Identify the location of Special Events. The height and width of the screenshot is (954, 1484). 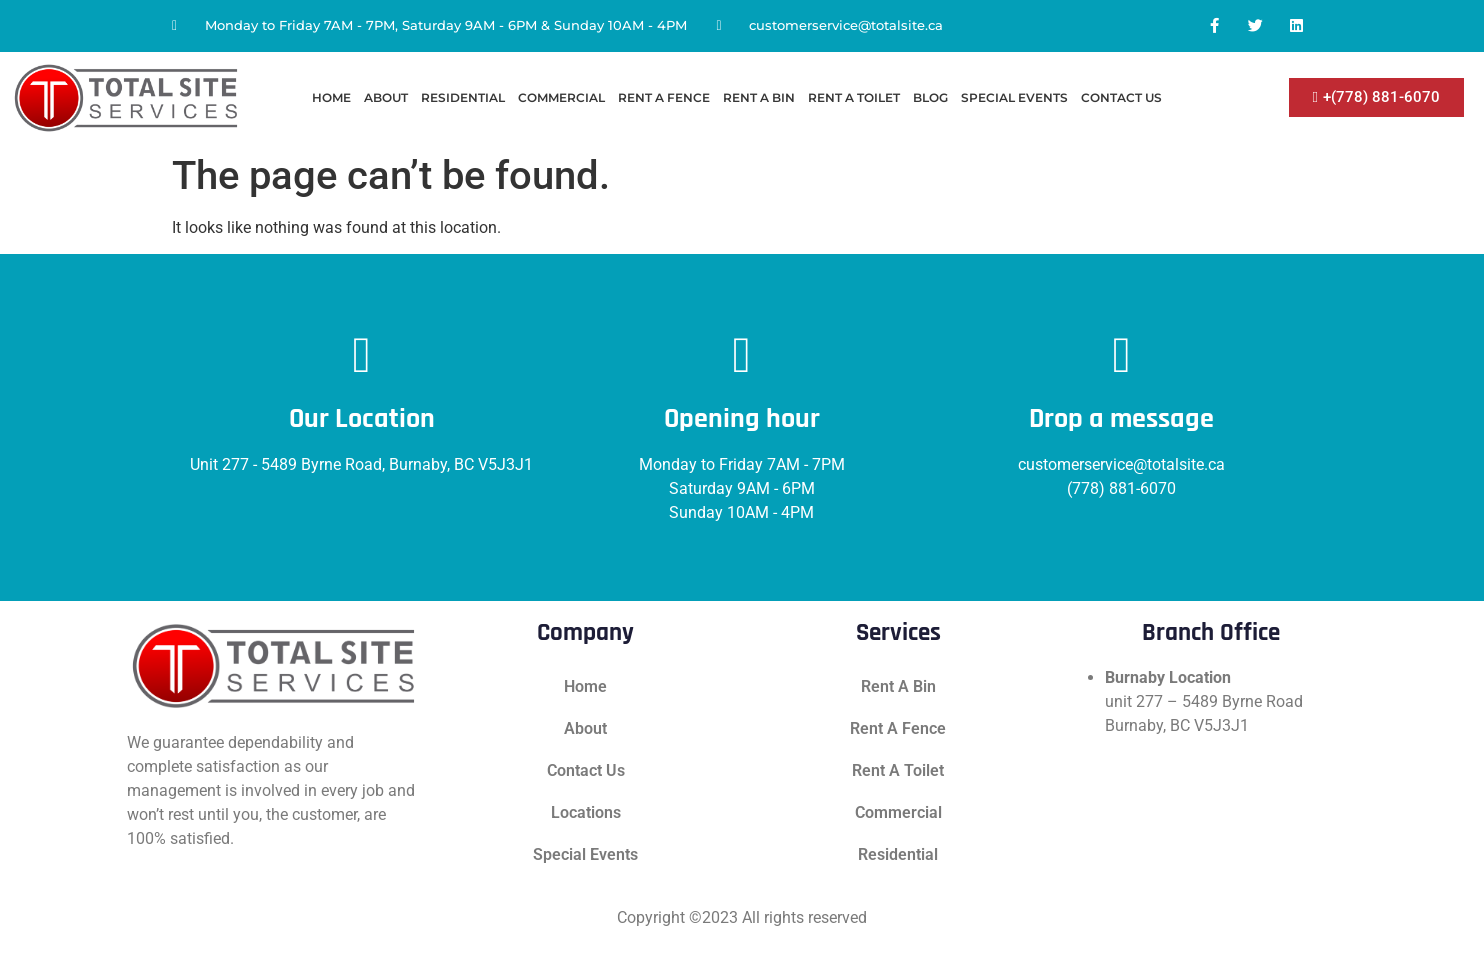
(1014, 97).